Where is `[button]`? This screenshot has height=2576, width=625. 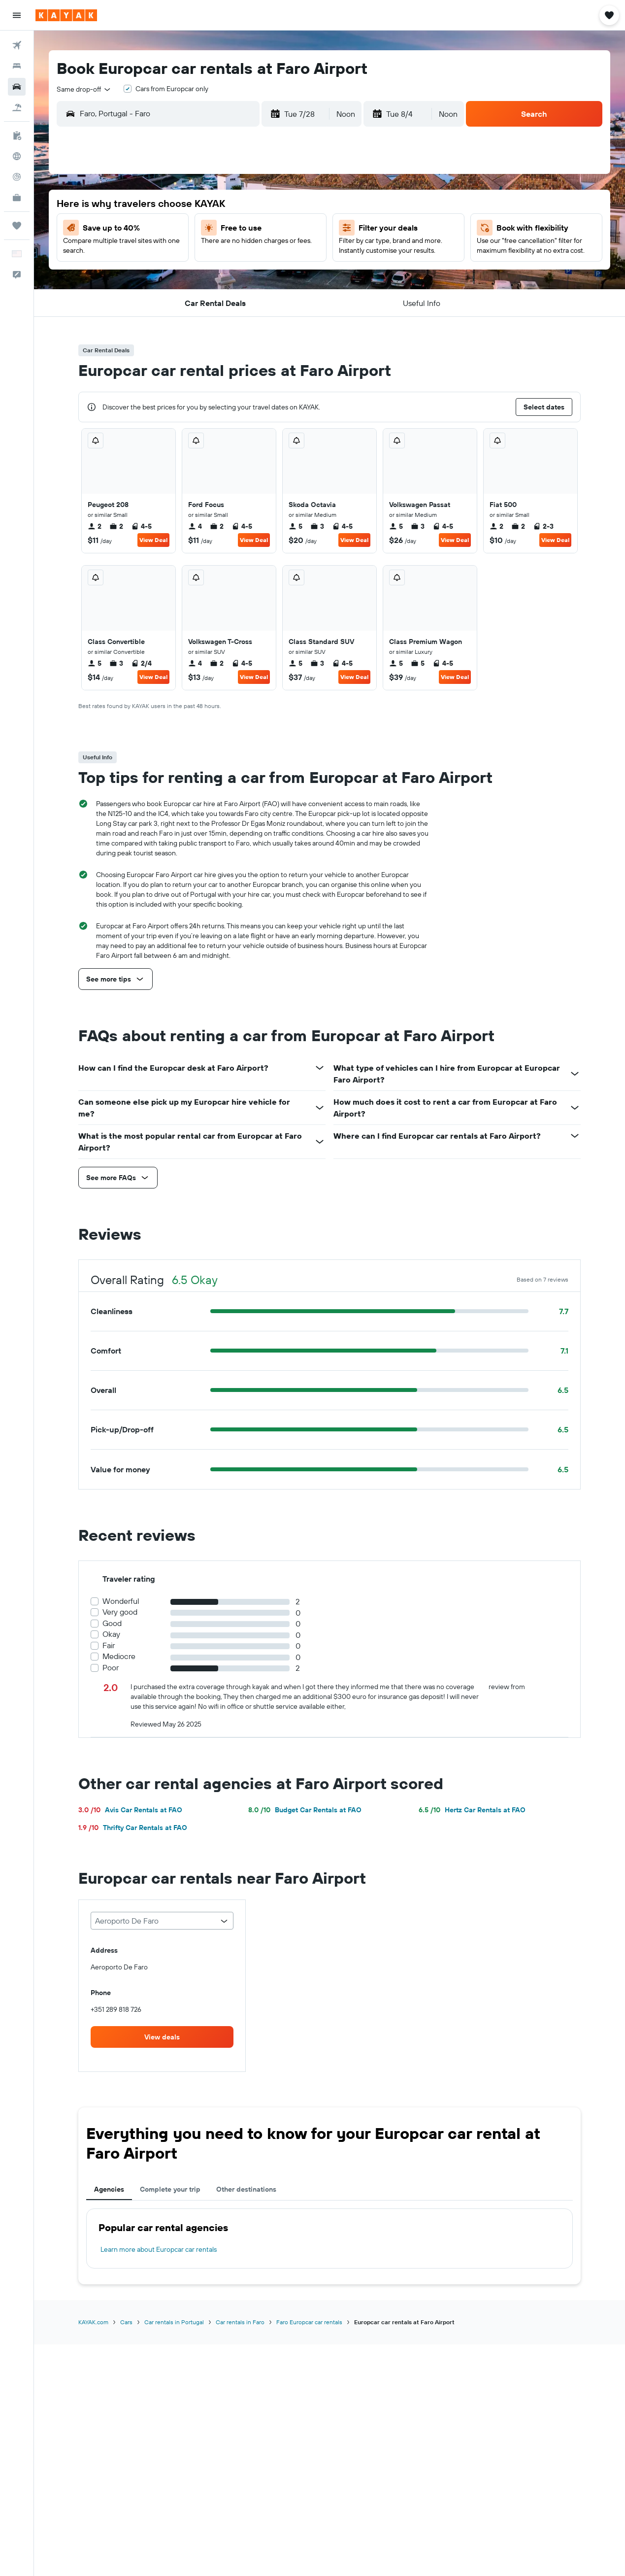 [button] is located at coordinates (17, 15).